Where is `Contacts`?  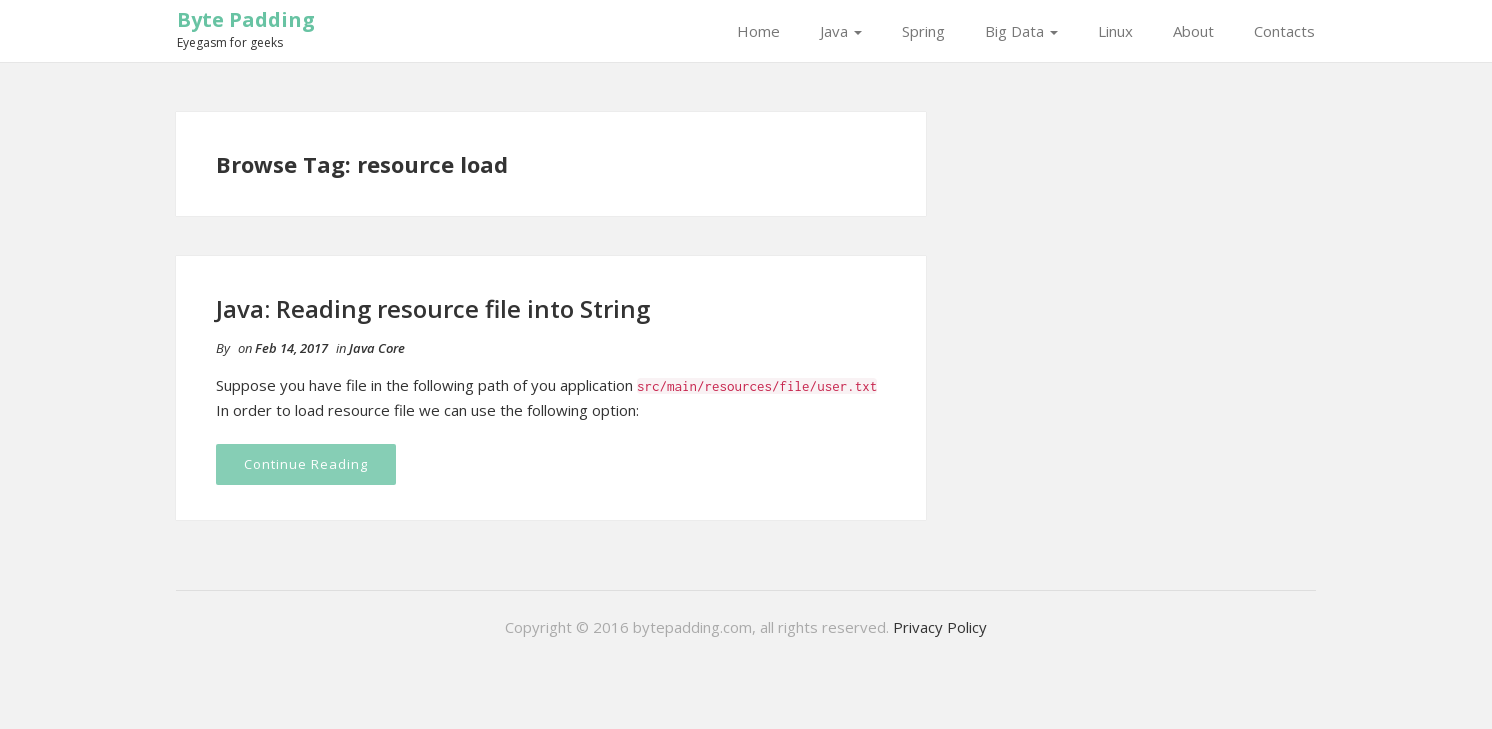
Contacts is located at coordinates (1284, 31).